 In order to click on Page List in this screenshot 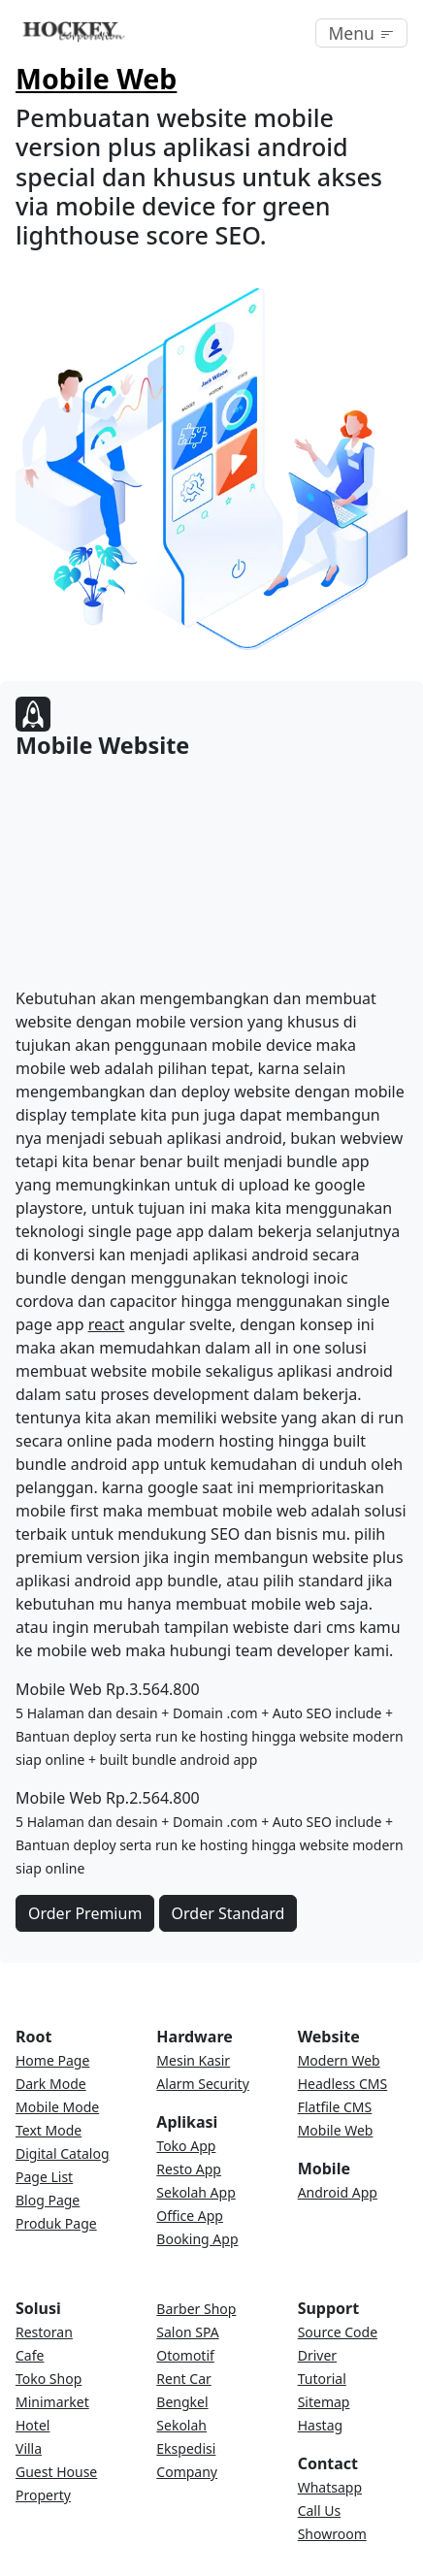, I will do `click(44, 2177)`.